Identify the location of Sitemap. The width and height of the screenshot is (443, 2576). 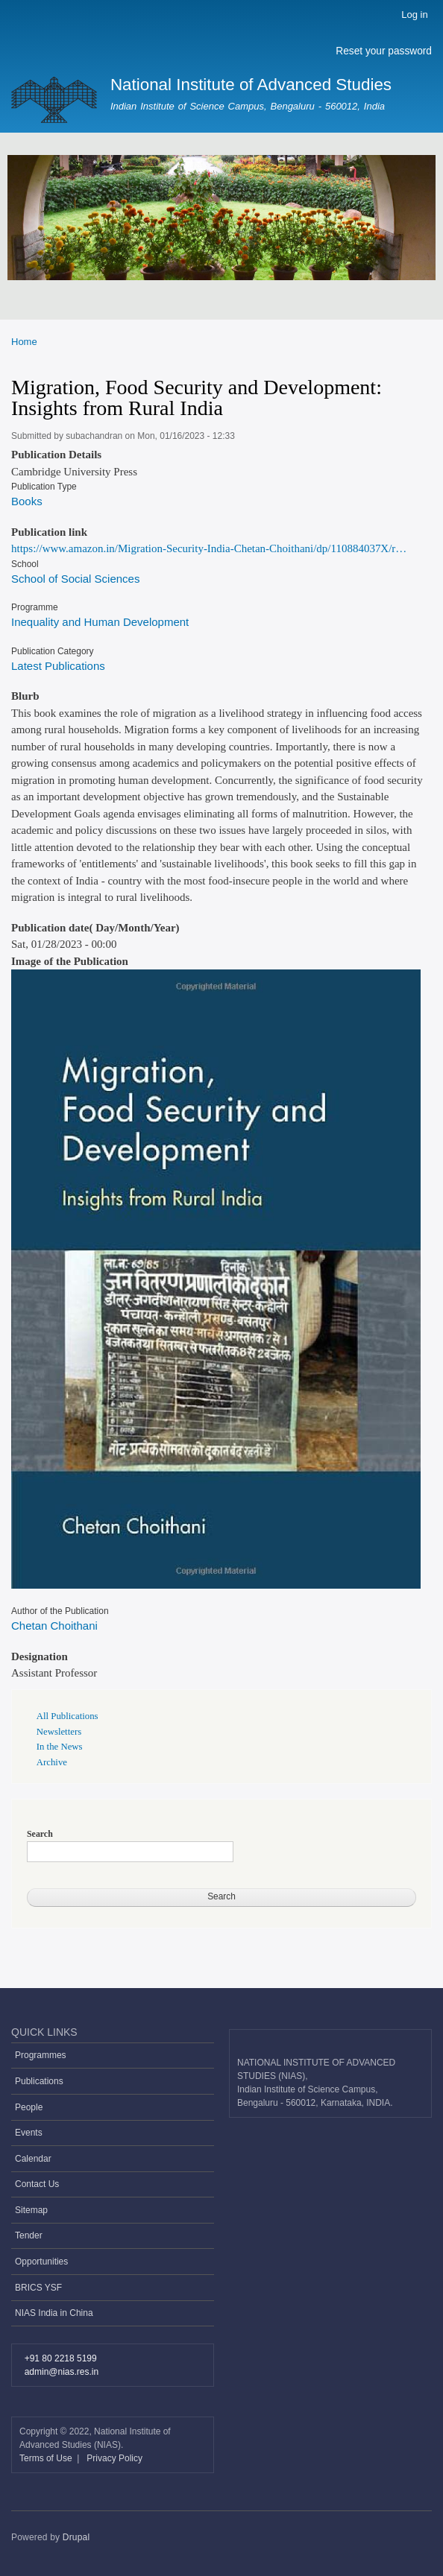
(31, 2210).